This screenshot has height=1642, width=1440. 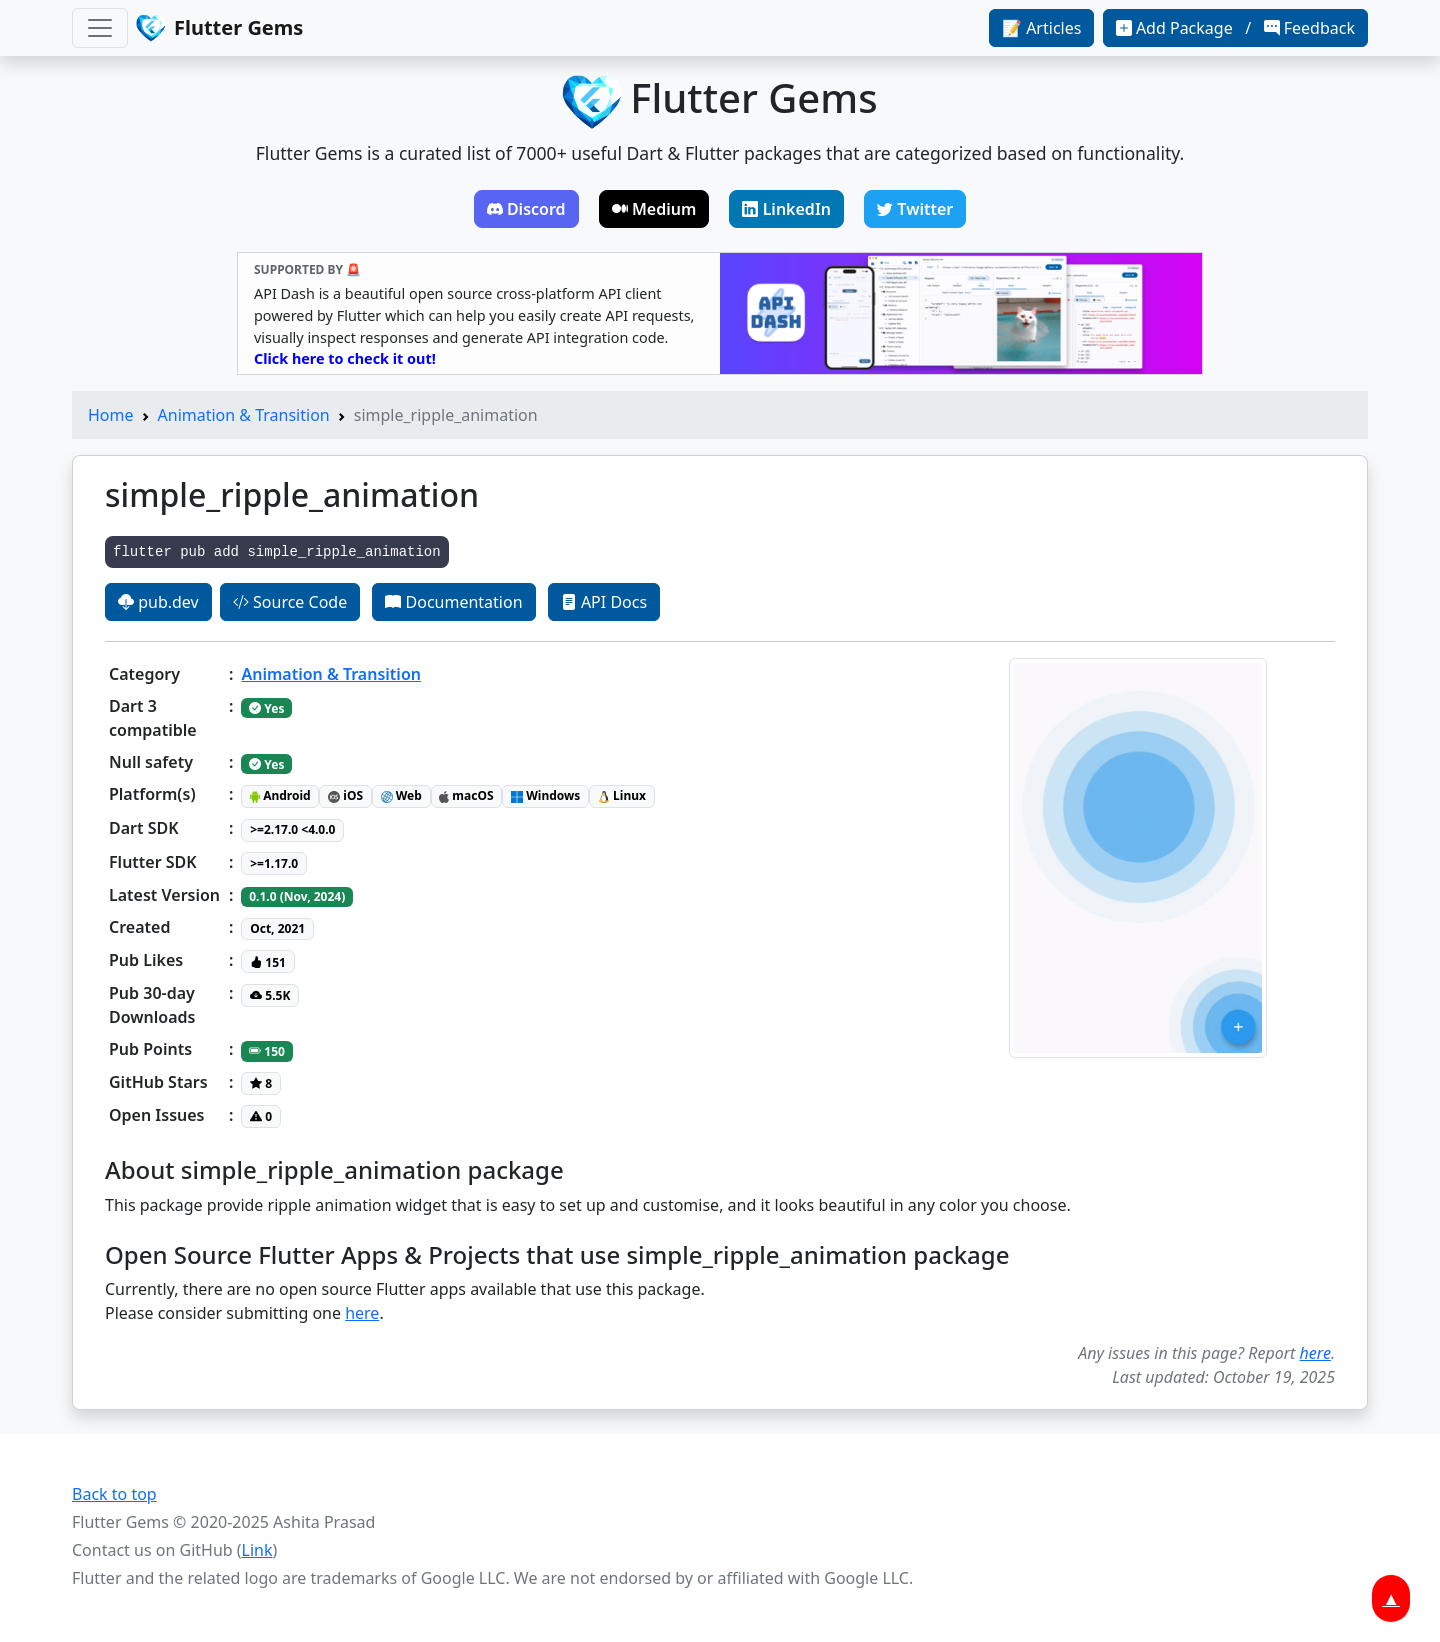 What do you see at coordinates (244, 415) in the screenshot?
I see `Animation & Transition` at bounding box center [244, 415].